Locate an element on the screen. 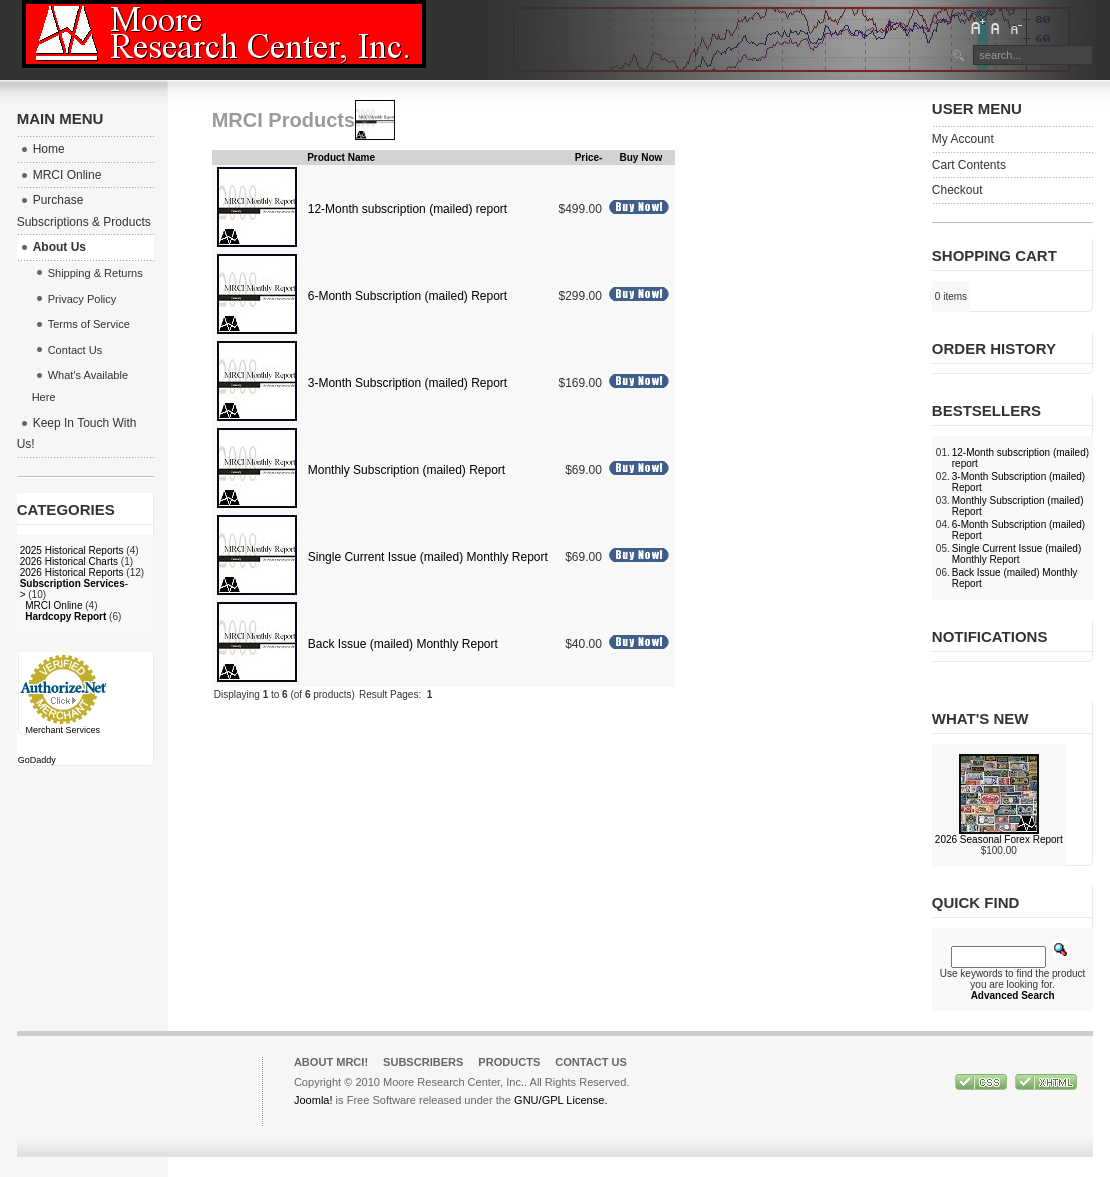 Image resolution: width=1110 pixels, height=1177 pixels. 2026 Historical Reports is located at coordinates (72, 572).